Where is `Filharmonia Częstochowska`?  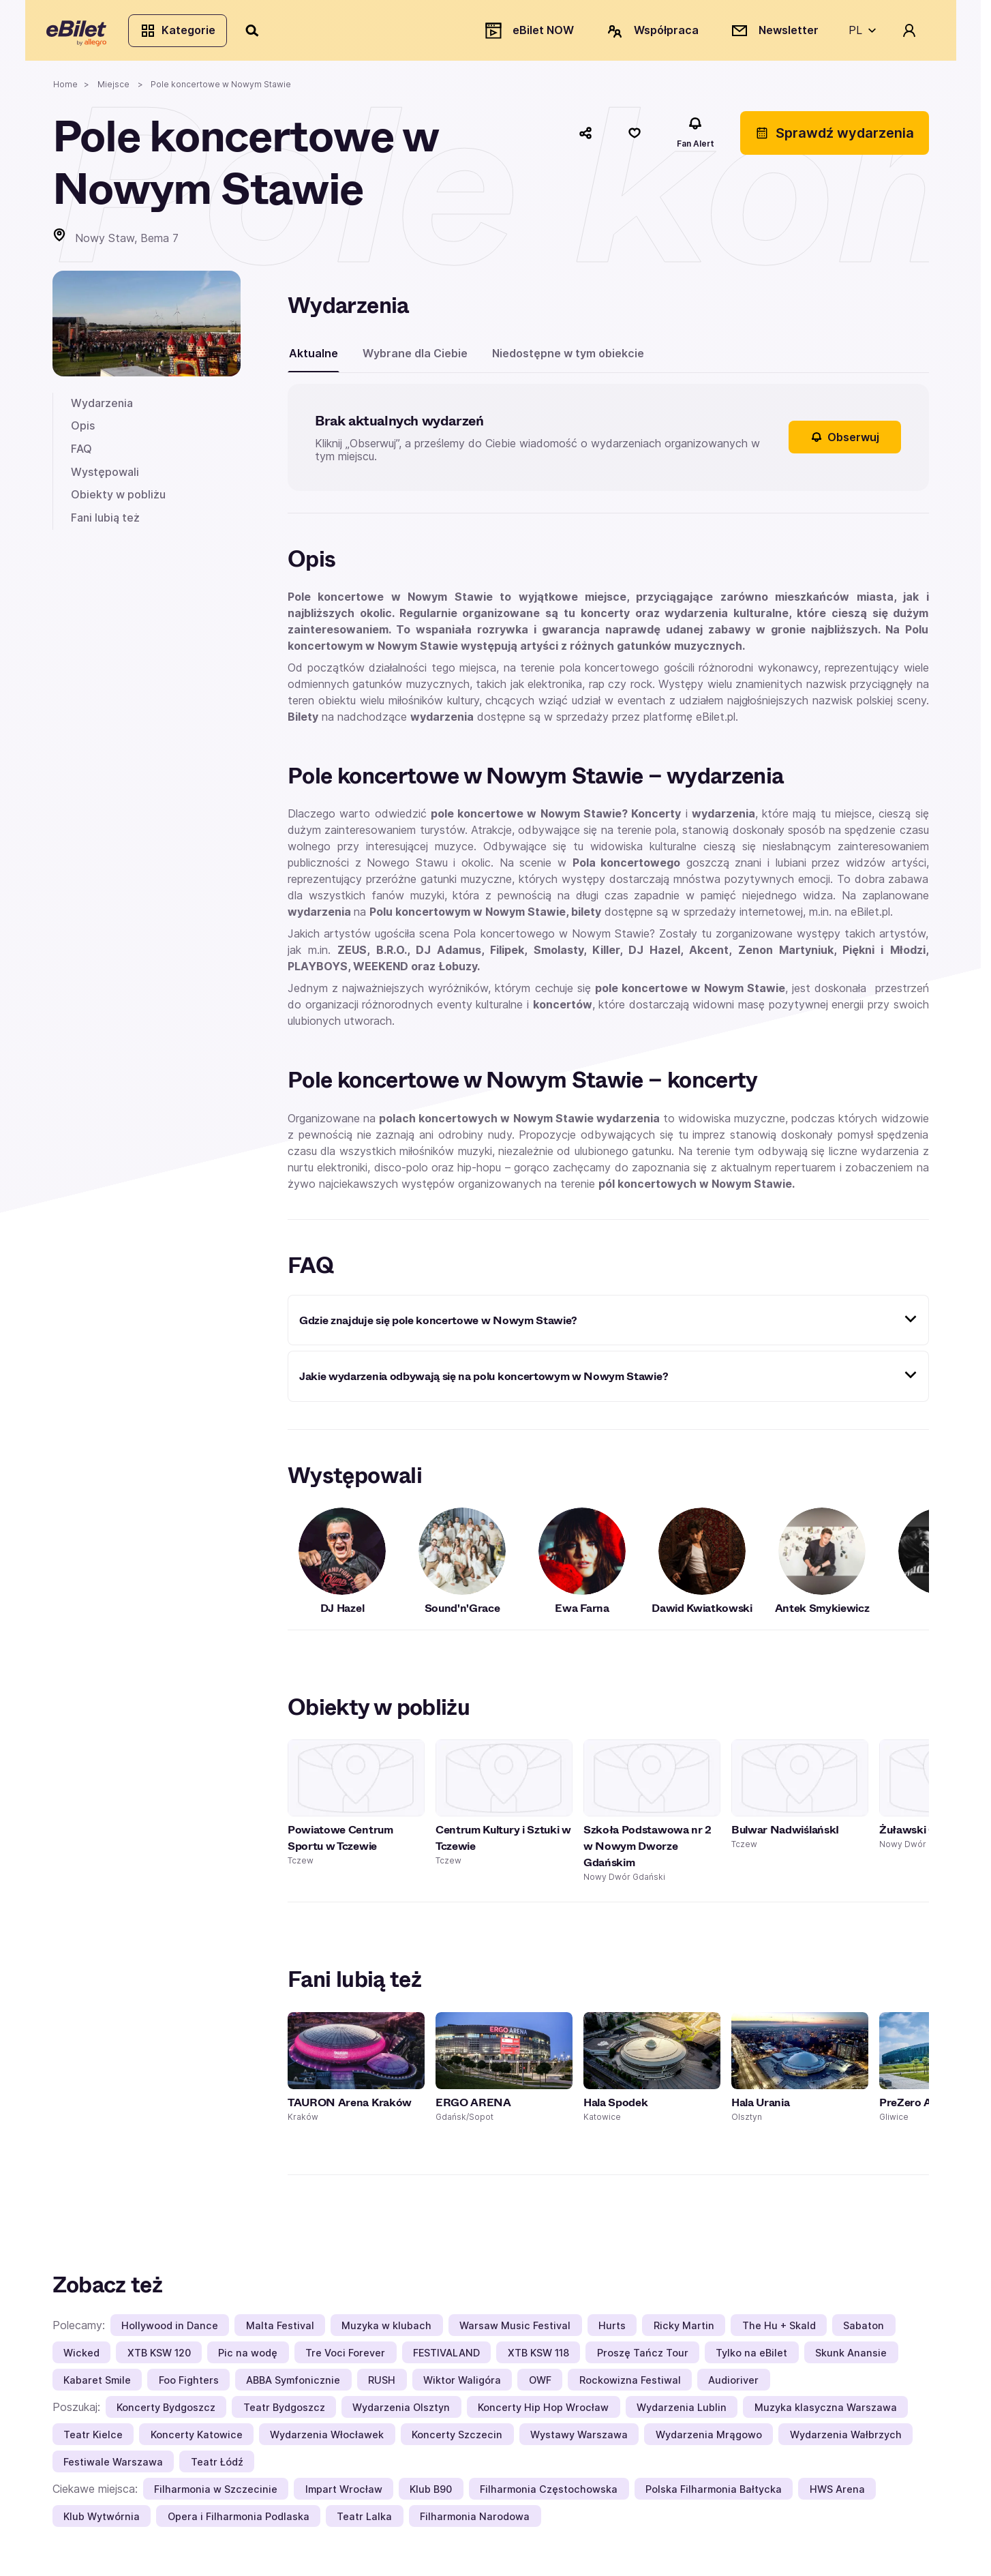 Filharmonia Częstochowska is located at coordinates (549, 2494).